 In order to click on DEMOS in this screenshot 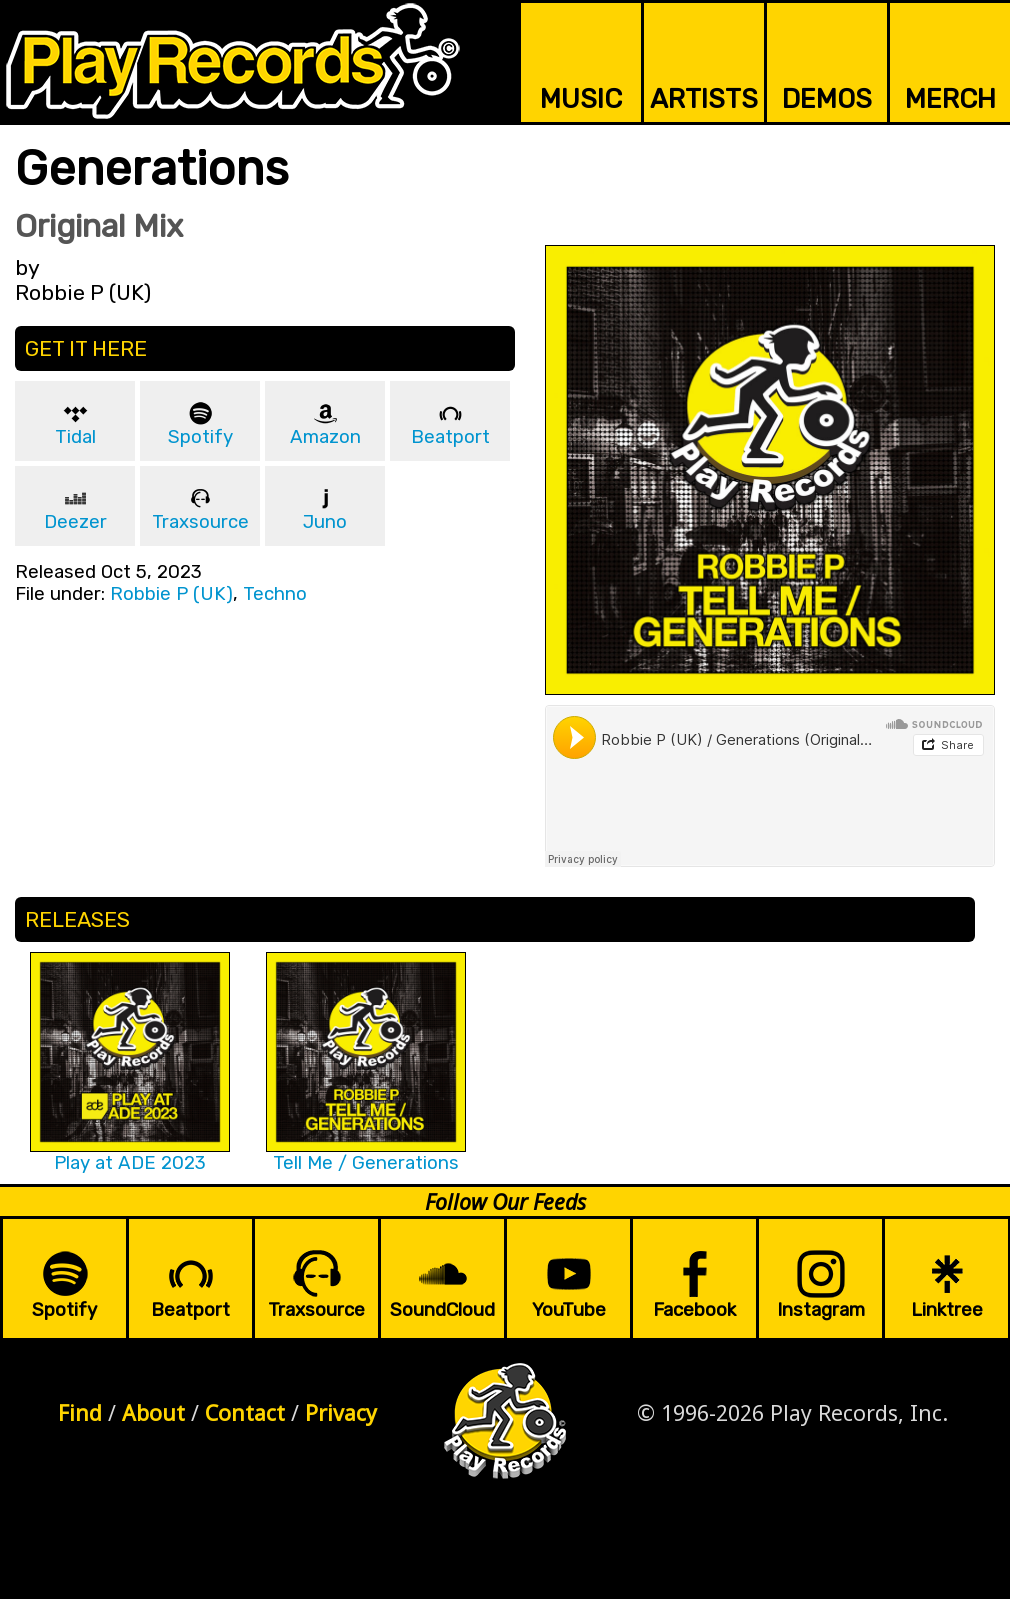, I will do `click(827, 99)`.